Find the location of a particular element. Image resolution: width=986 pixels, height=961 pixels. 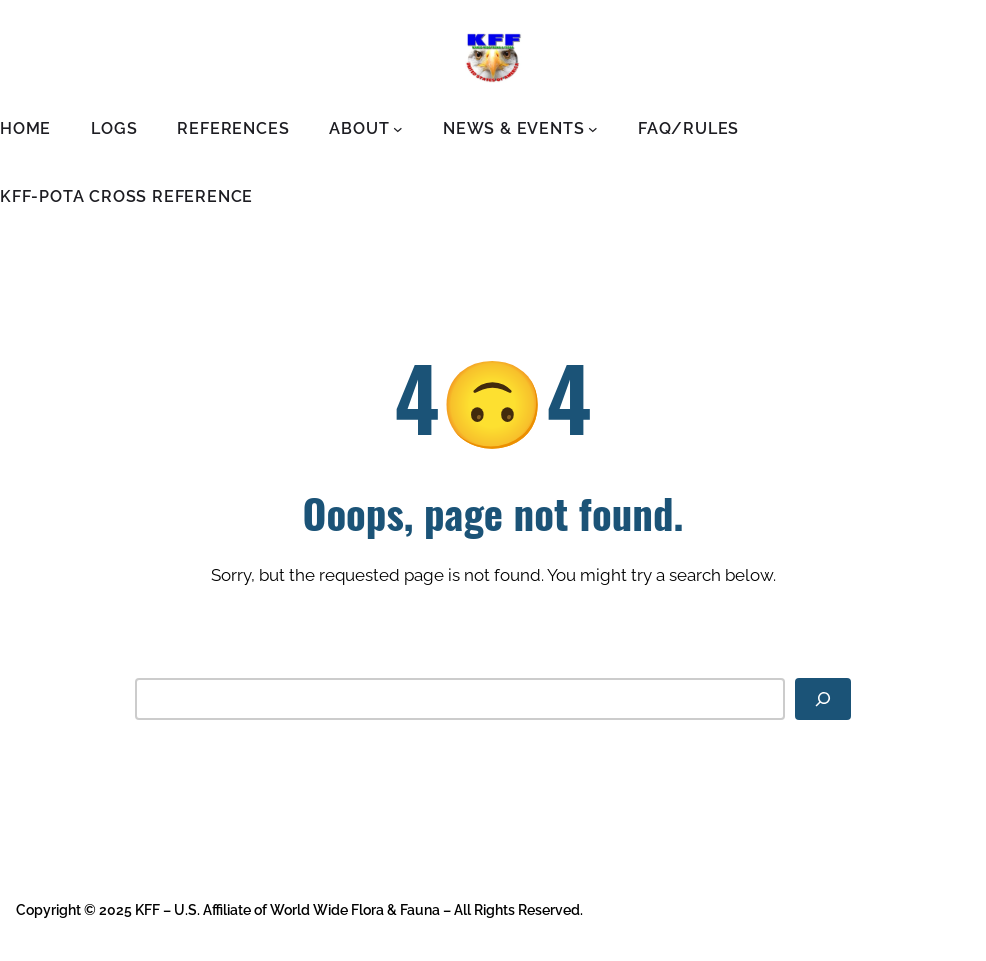

[Search] is located at coordinates (823, 699).